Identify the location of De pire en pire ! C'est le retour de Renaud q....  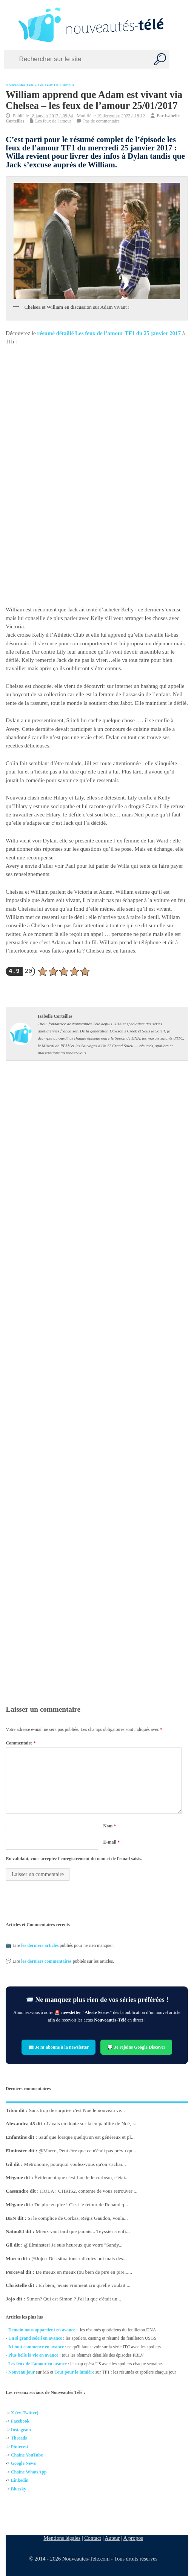
(81, 2204).